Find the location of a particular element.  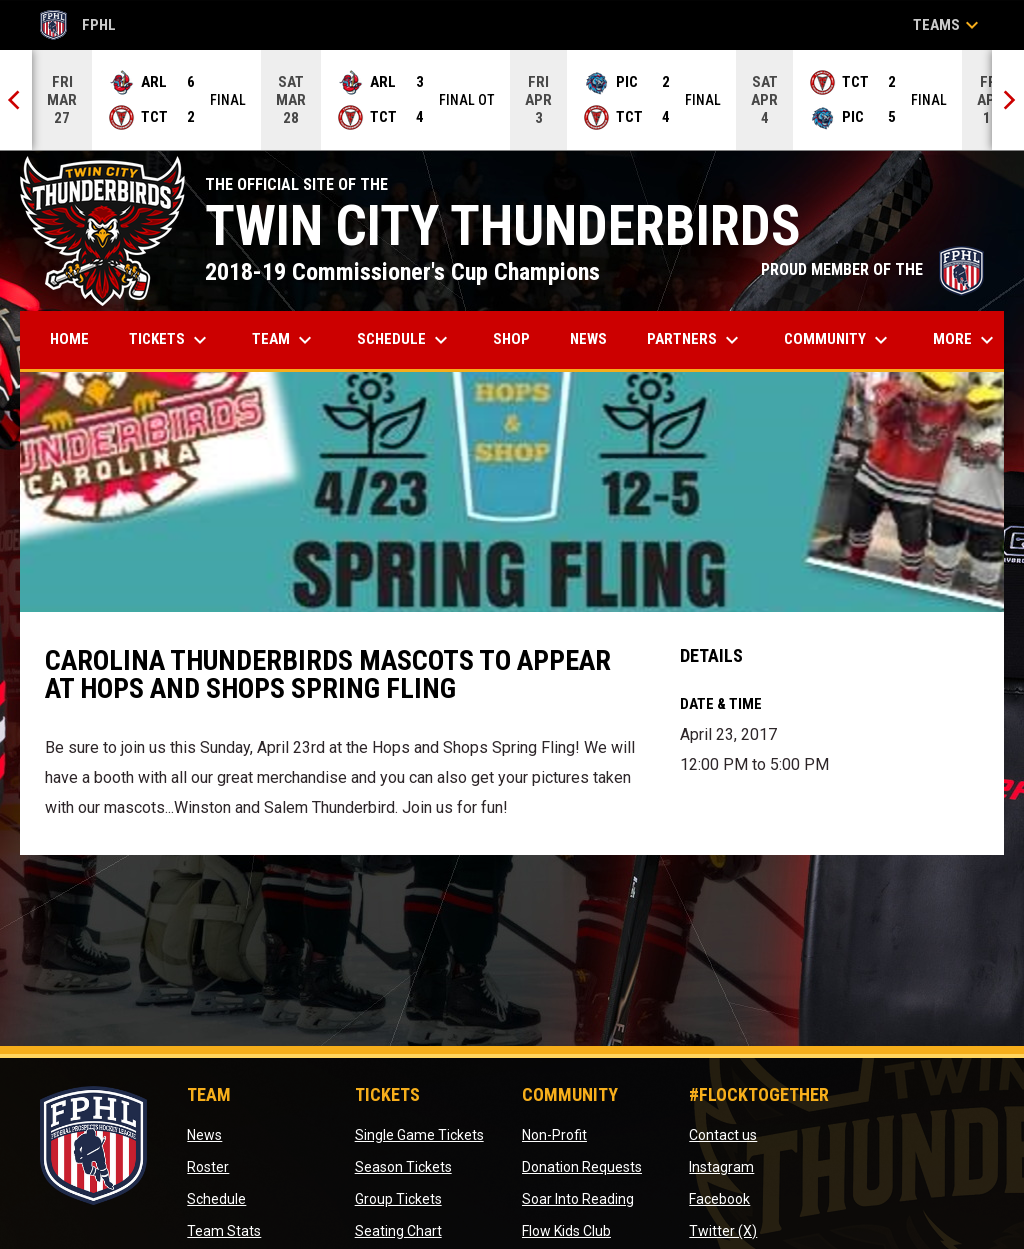

Facebook is located at coordinates (719, 1199).